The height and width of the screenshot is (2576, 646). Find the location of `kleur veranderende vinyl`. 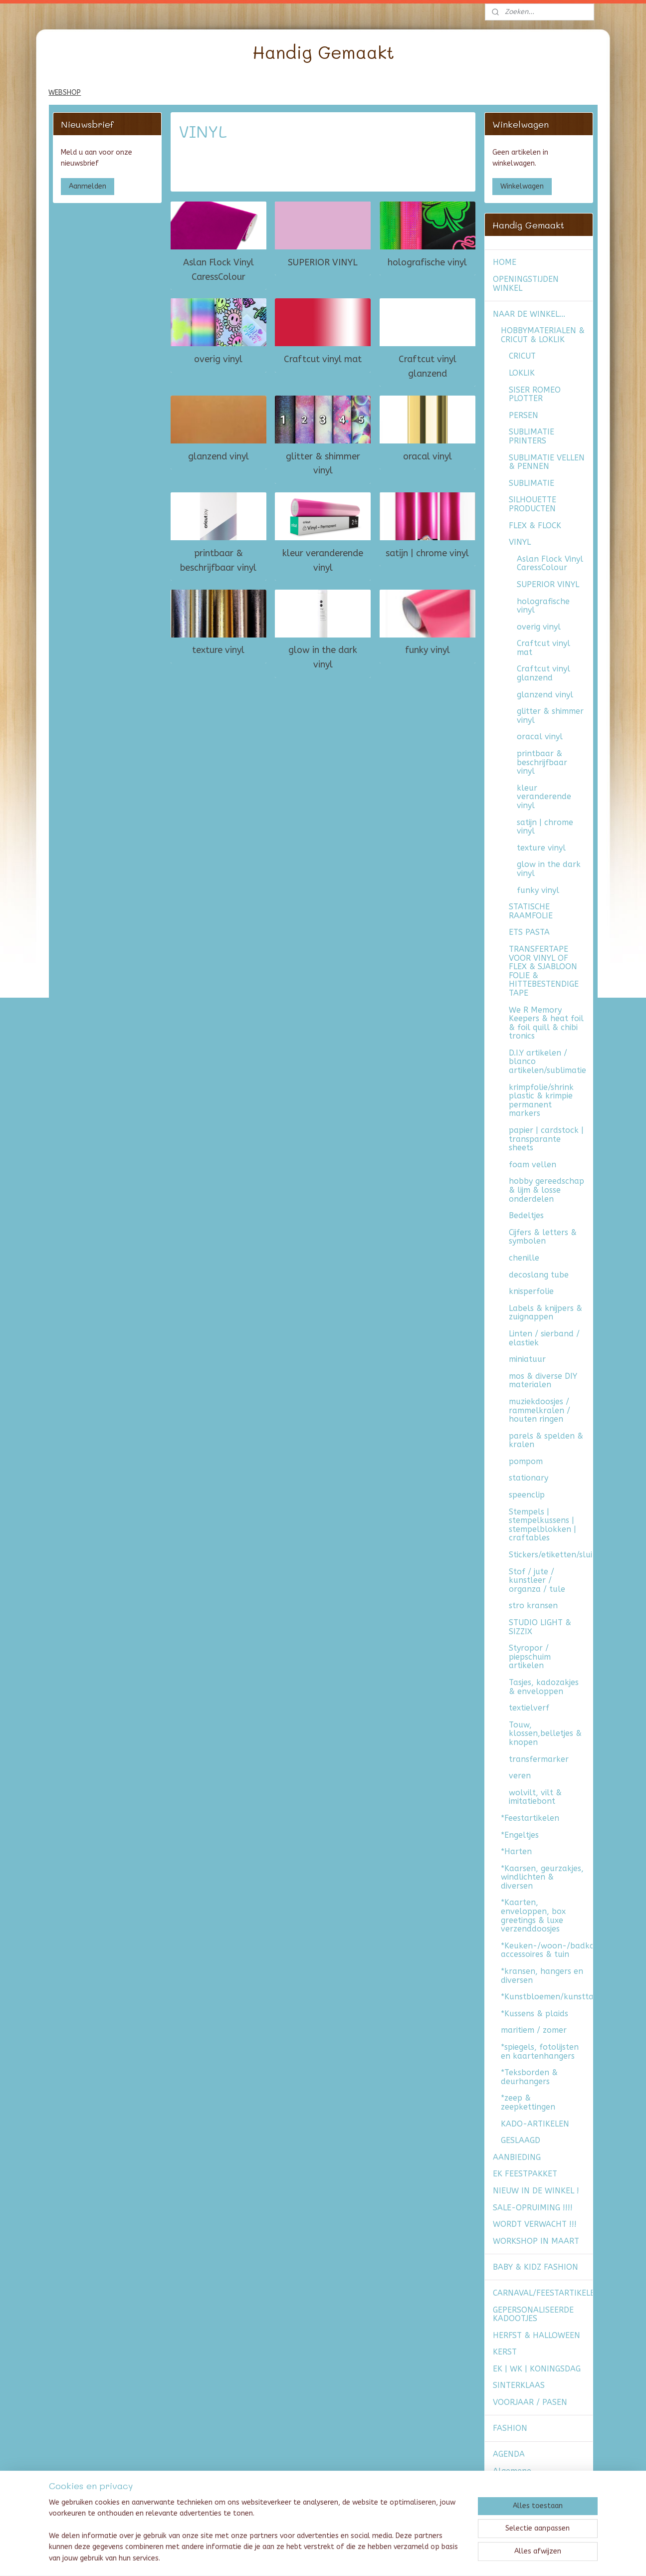

kleur veranderende vinyl is located at coordinates (322, 560).